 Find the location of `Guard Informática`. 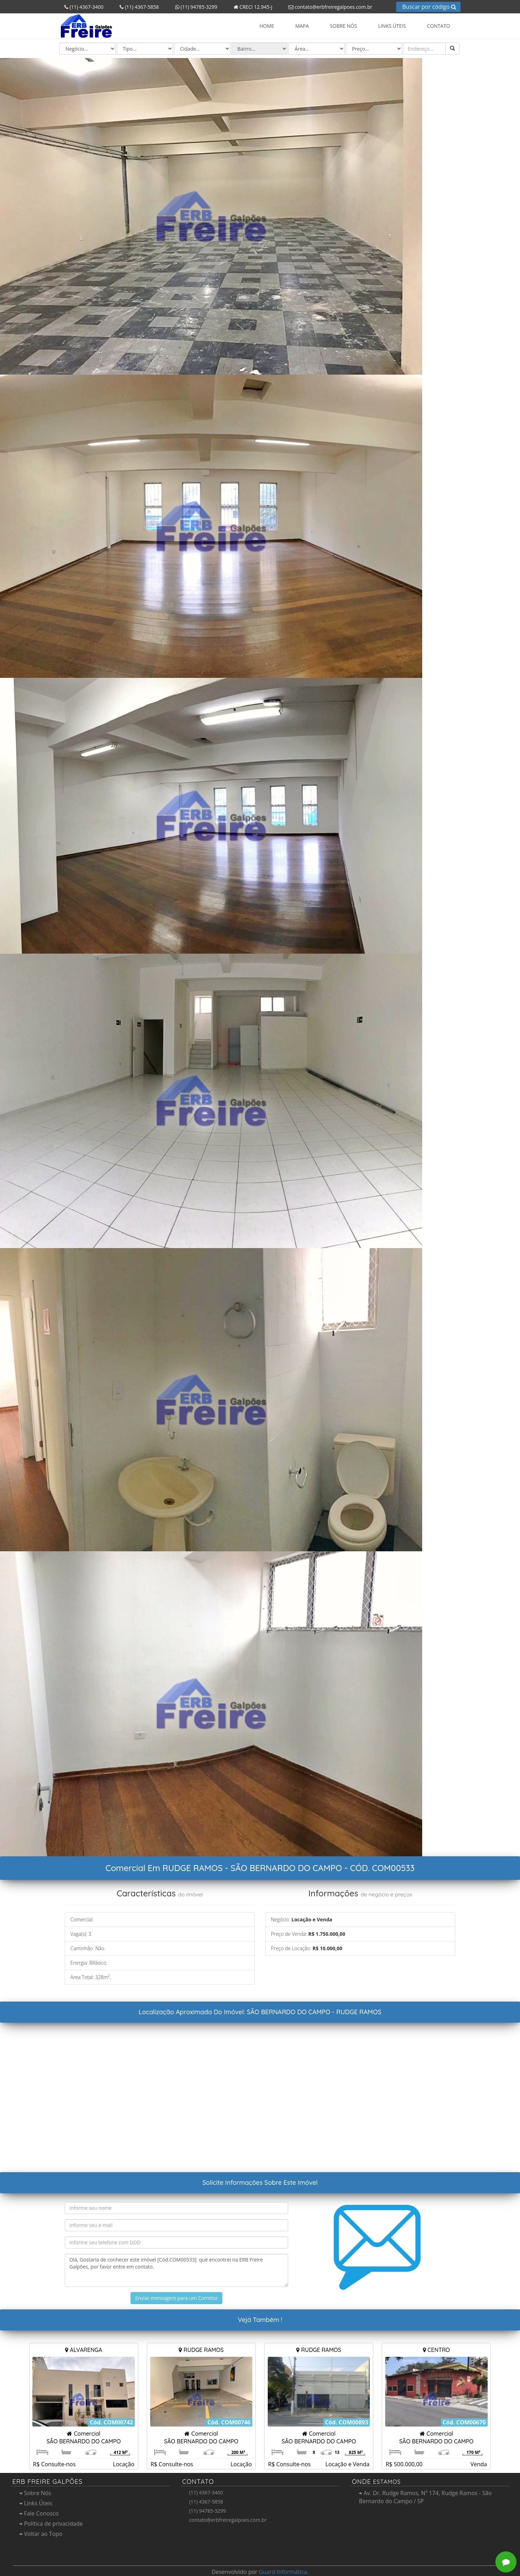

Guard Informática is located at coordinates (283, 2572).